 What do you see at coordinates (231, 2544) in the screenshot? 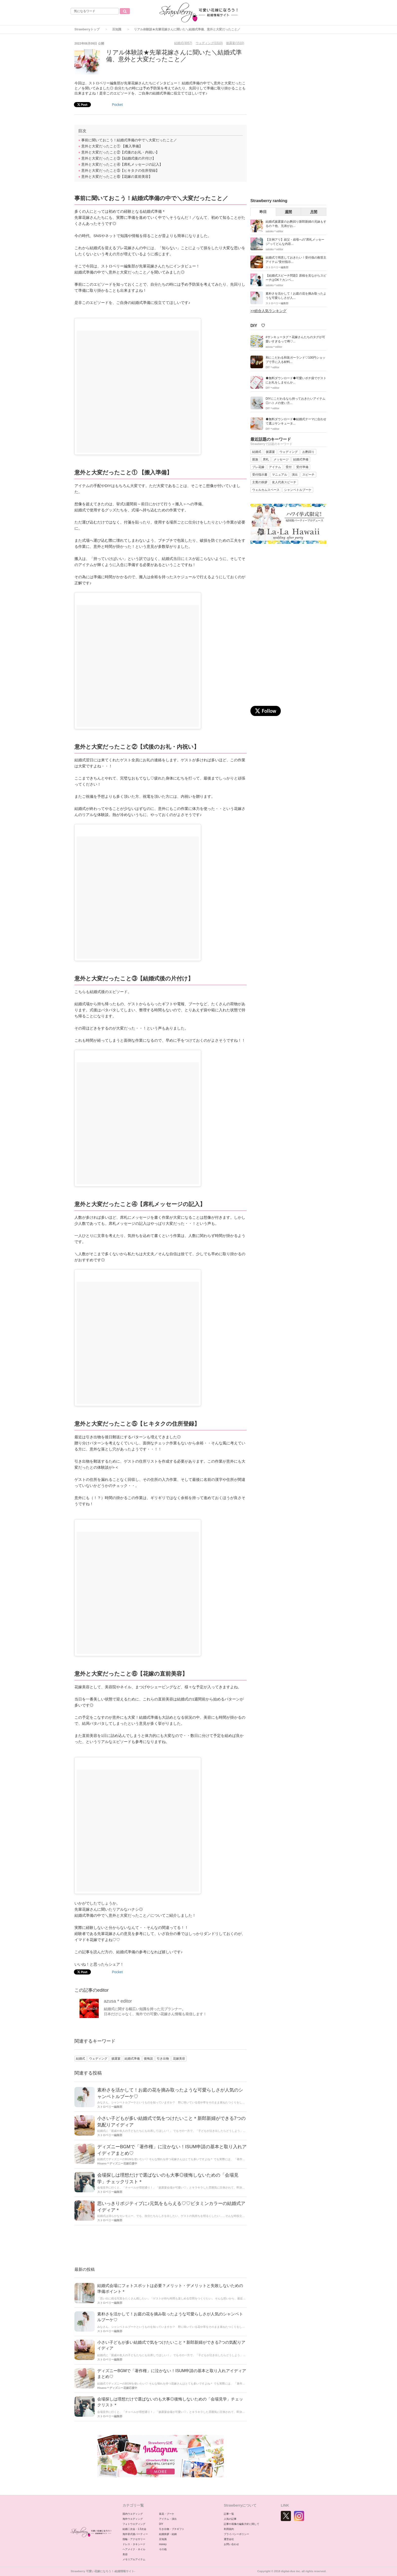
I see `お問い合わせ` at bounding box center [231, 2544].